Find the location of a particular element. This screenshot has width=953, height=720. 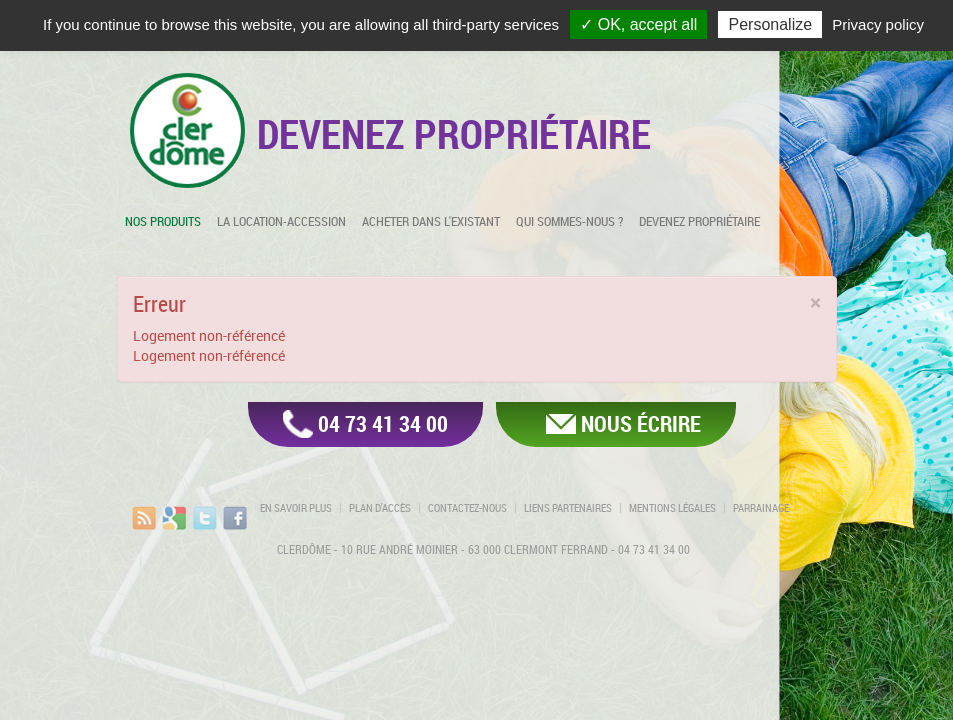

Qui sommes-nous ? is located at coordinates (569, 221).